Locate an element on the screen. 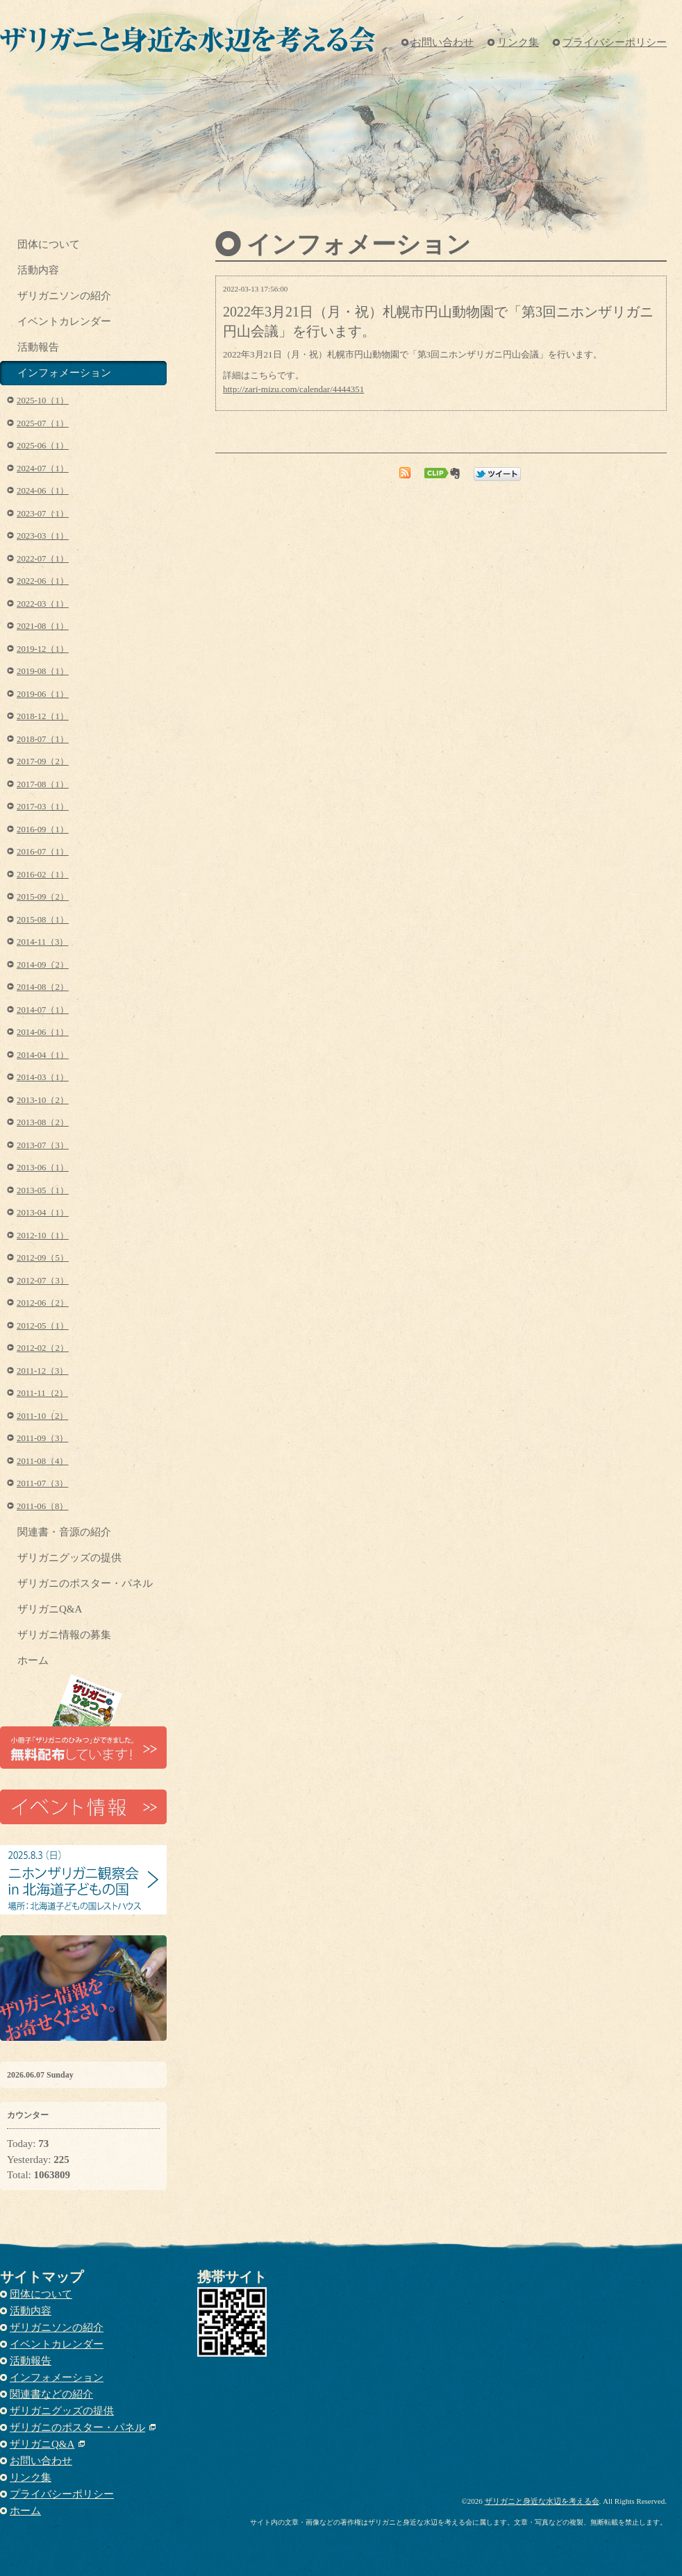 Image resolution: width=682 pixels, height=2576 pixels. 2018-12（1） is located at coordinates (43, 716).